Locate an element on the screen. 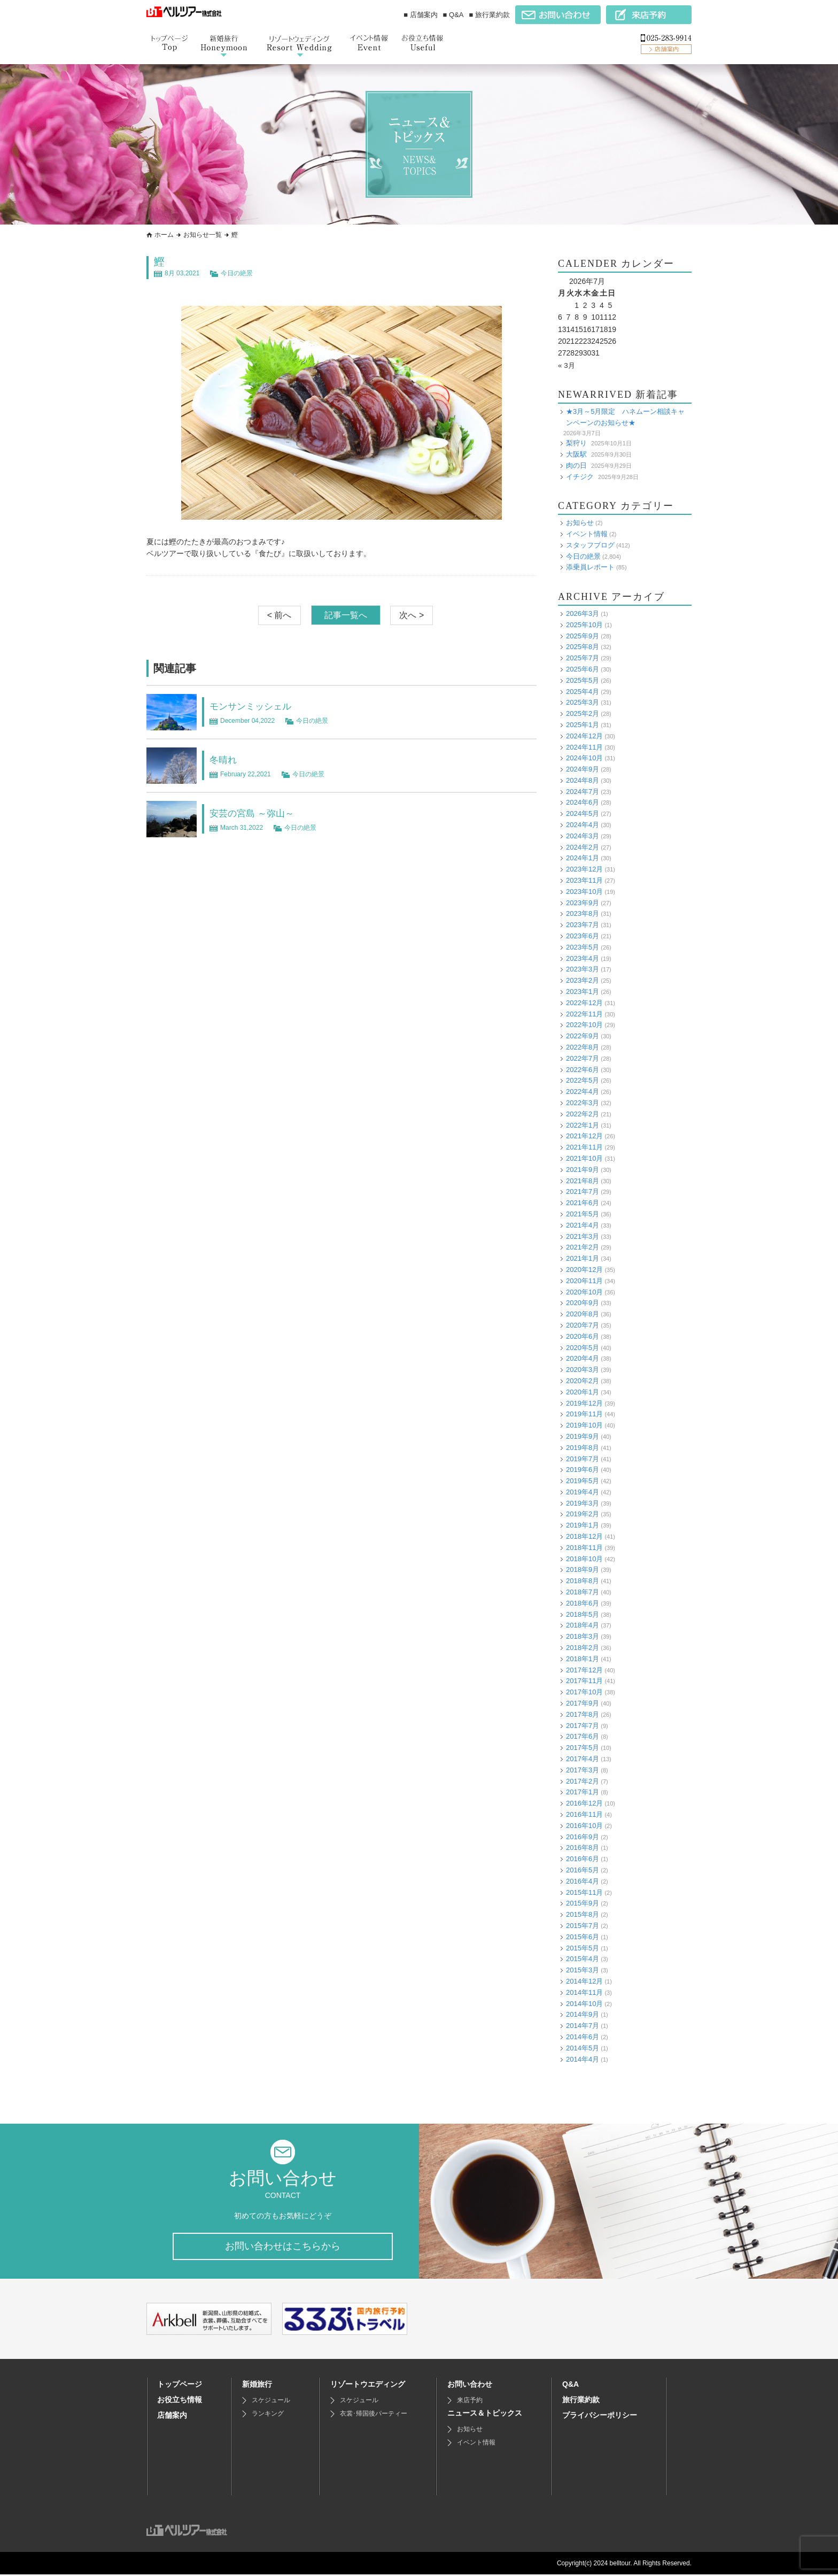  2024年6月 is located at coordinates (582, 802).